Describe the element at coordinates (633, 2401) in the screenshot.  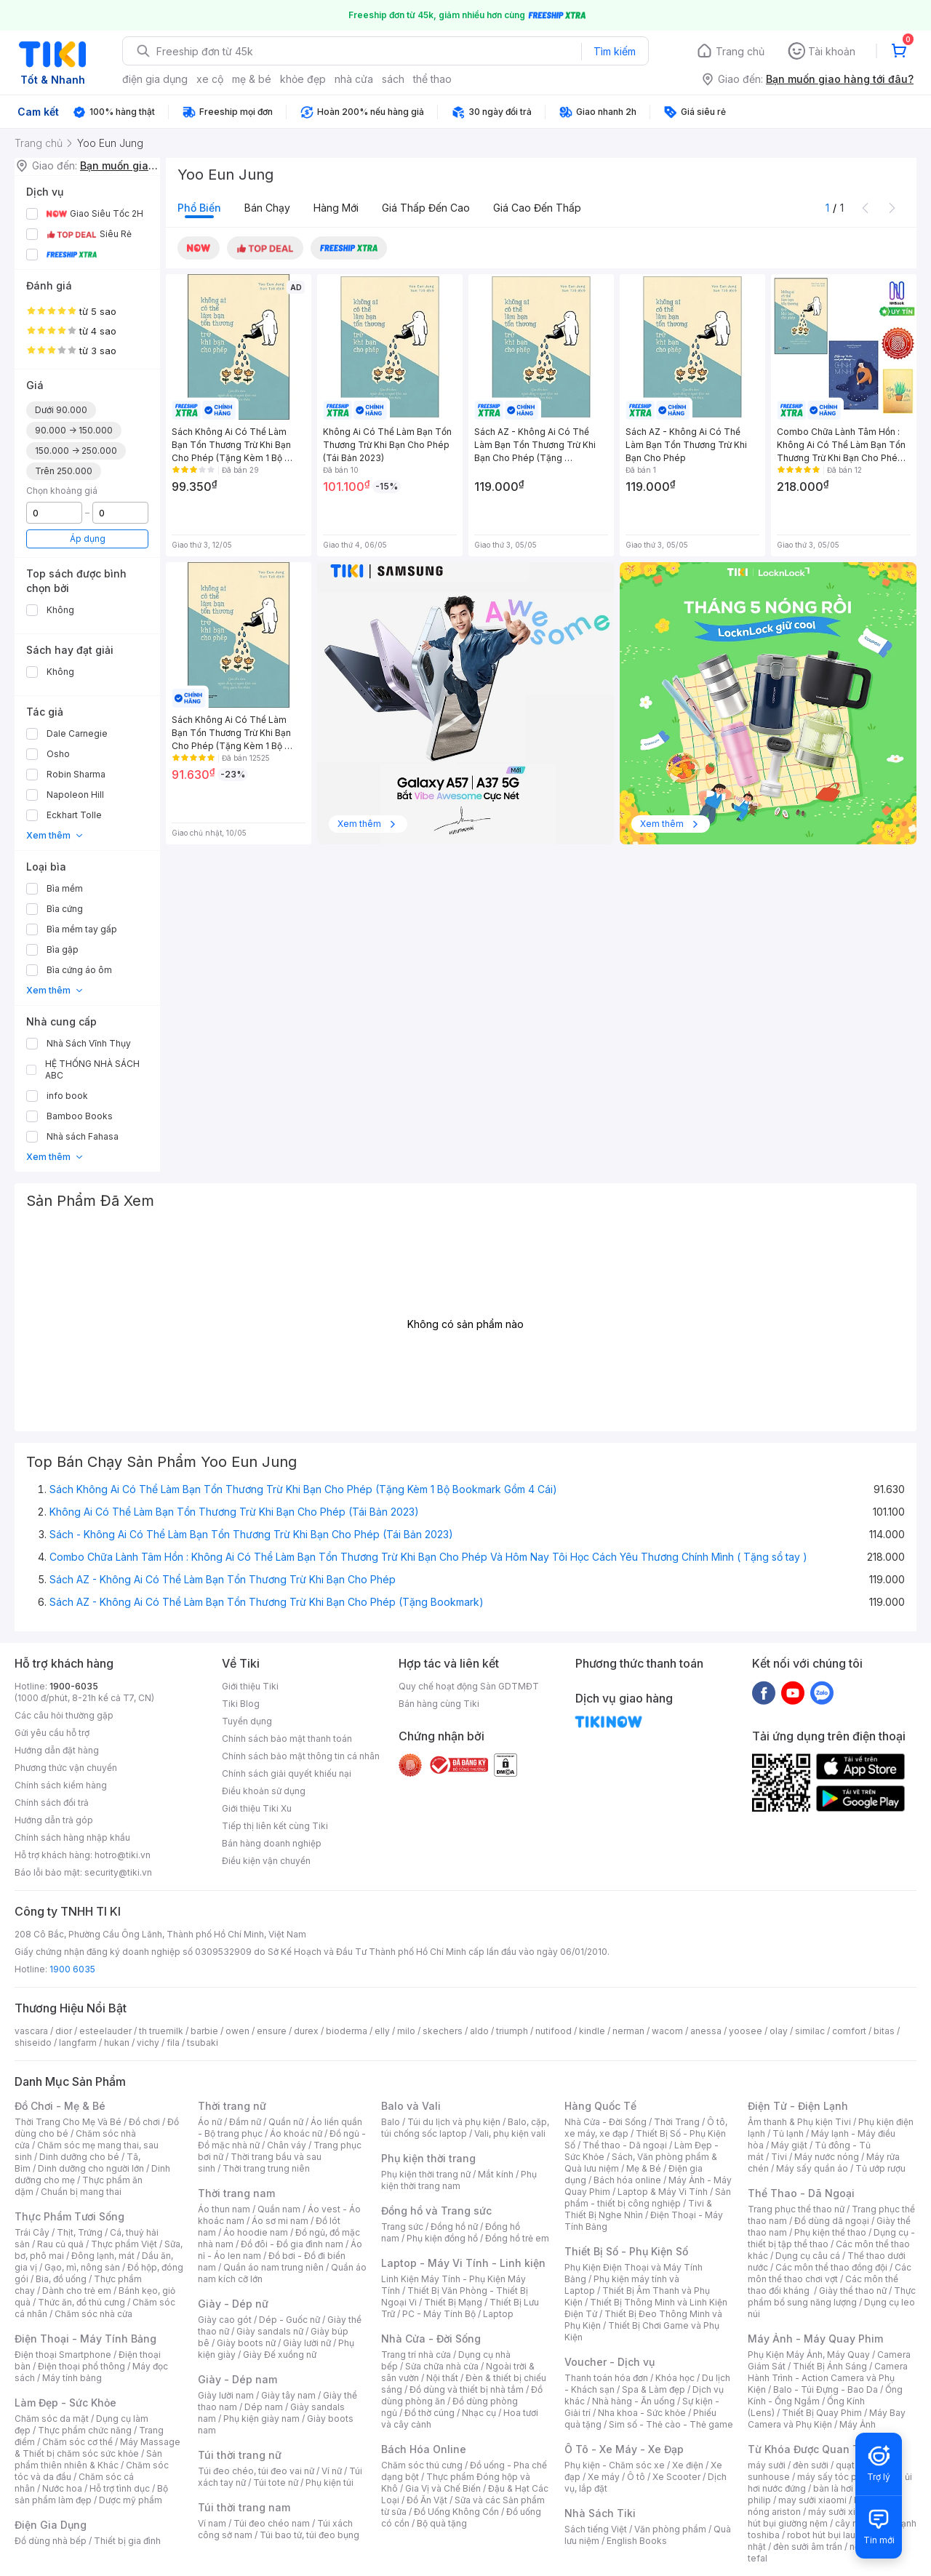
I see `Nhà hàng - Ăn uống` at that location.